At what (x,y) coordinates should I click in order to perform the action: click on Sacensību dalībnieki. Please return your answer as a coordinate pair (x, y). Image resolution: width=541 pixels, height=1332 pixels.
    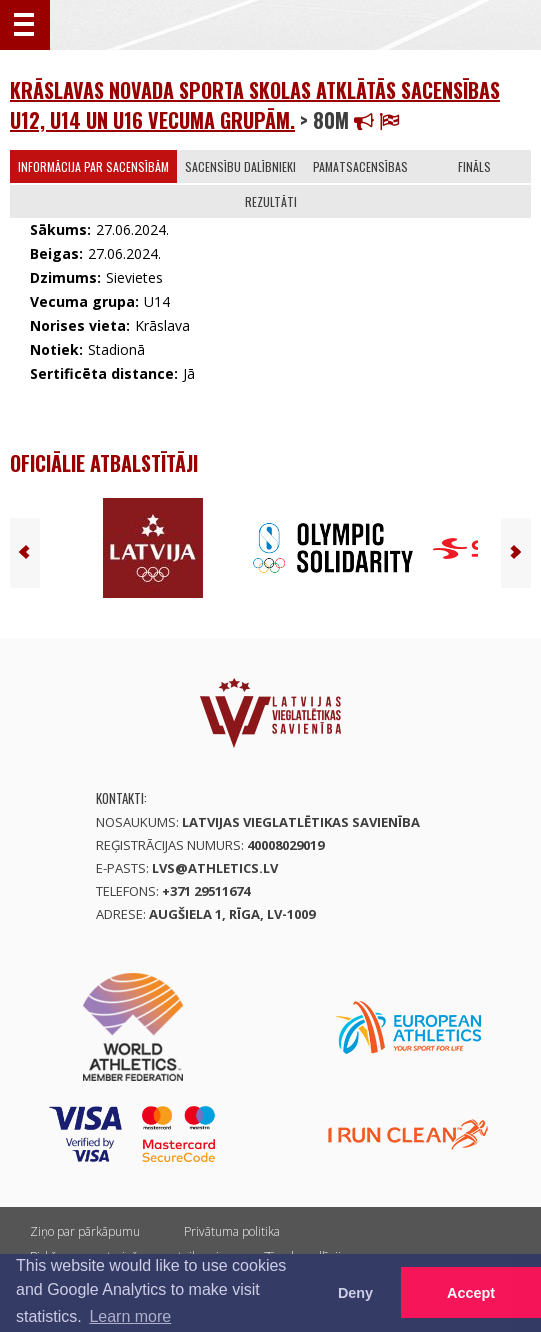
    Looking at the image, I should click on (240, 166).